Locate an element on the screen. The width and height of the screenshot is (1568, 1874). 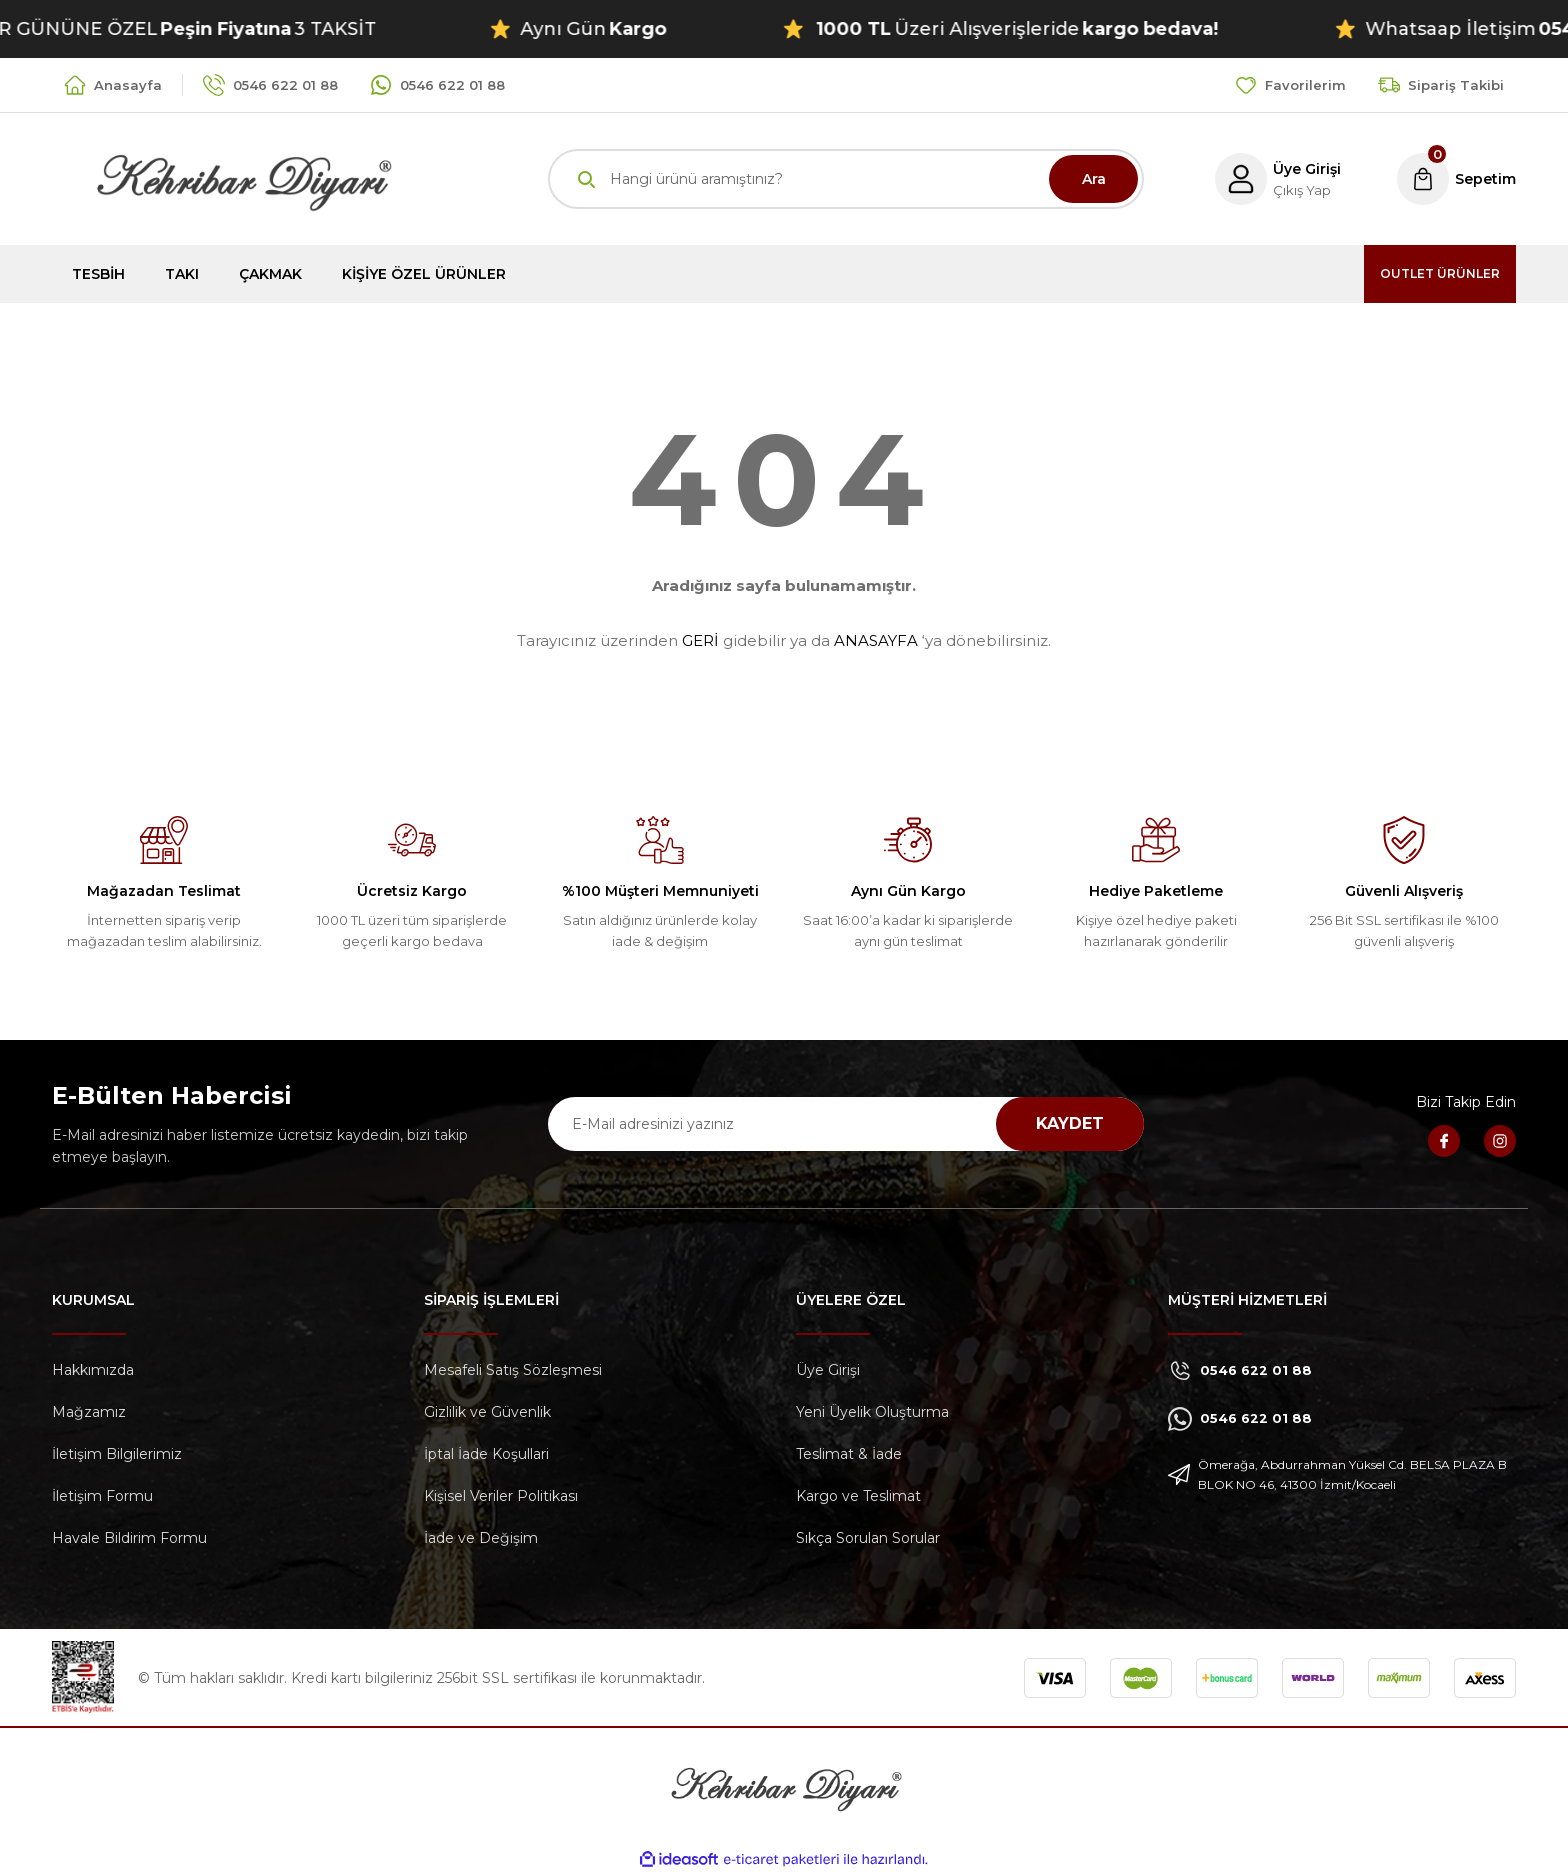
Gizlilik ve Güvenlik is located at coordinates (487, 1412).